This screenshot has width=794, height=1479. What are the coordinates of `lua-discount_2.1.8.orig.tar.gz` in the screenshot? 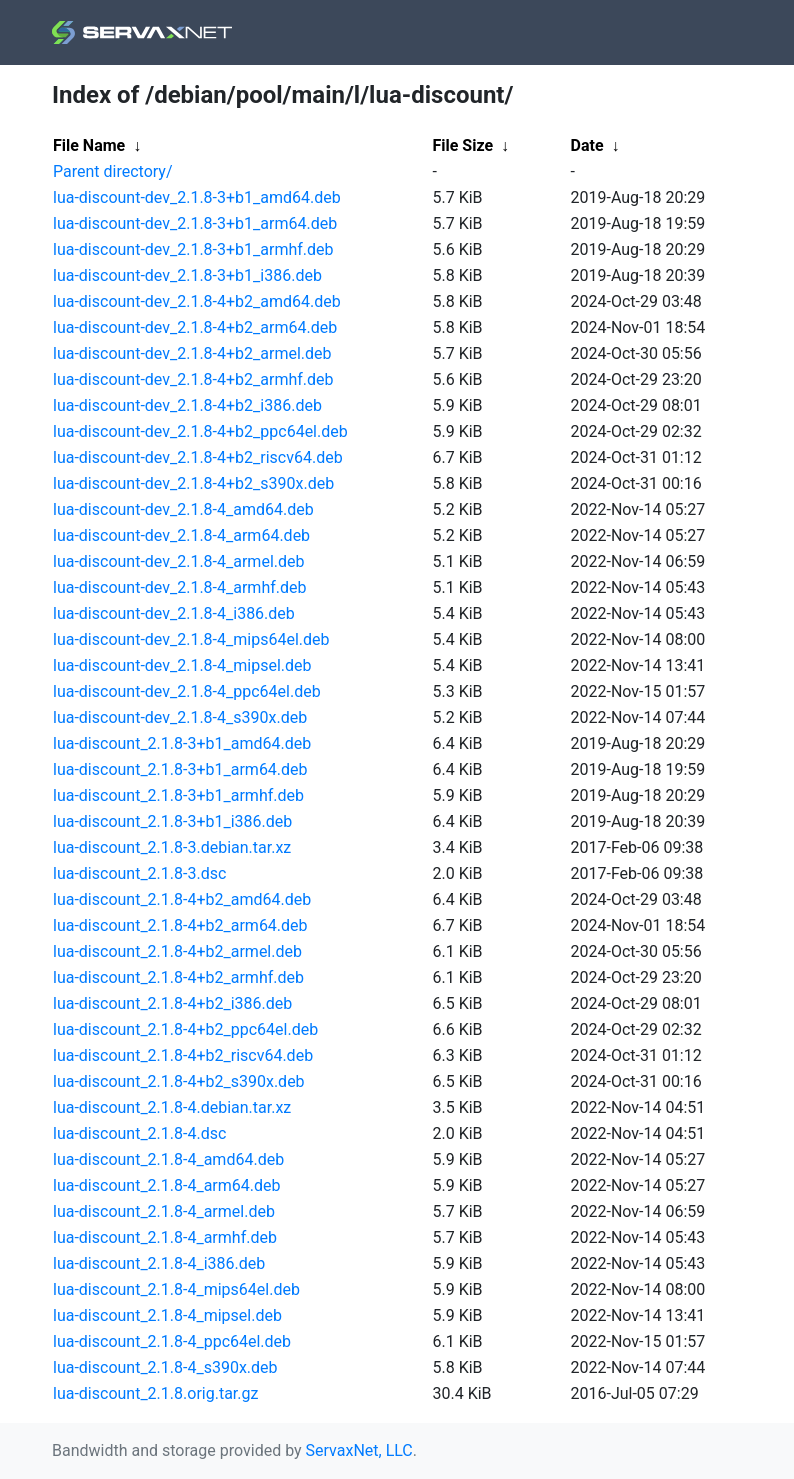 It's located at (155, 1393).